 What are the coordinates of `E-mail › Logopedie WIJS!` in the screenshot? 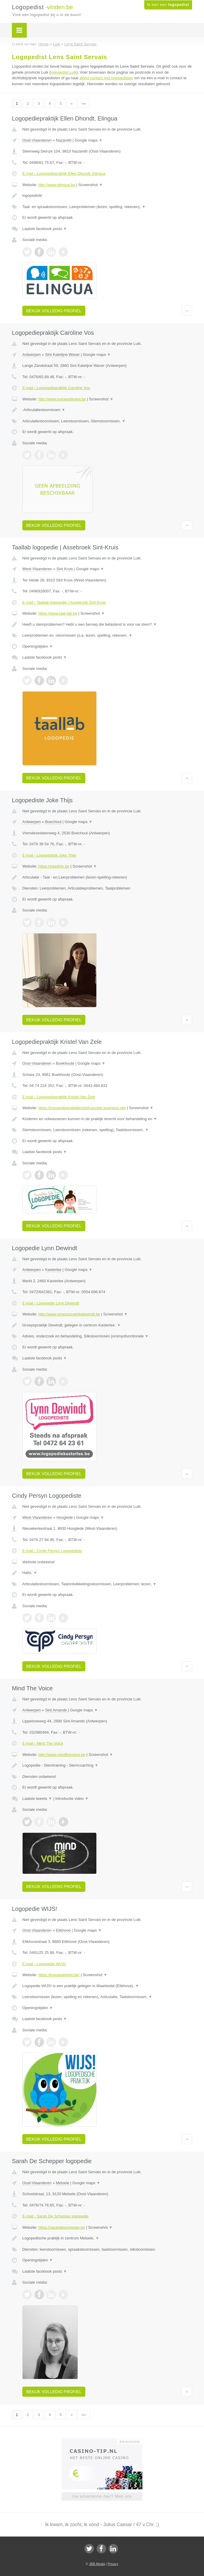 It's located at (44, 1964).